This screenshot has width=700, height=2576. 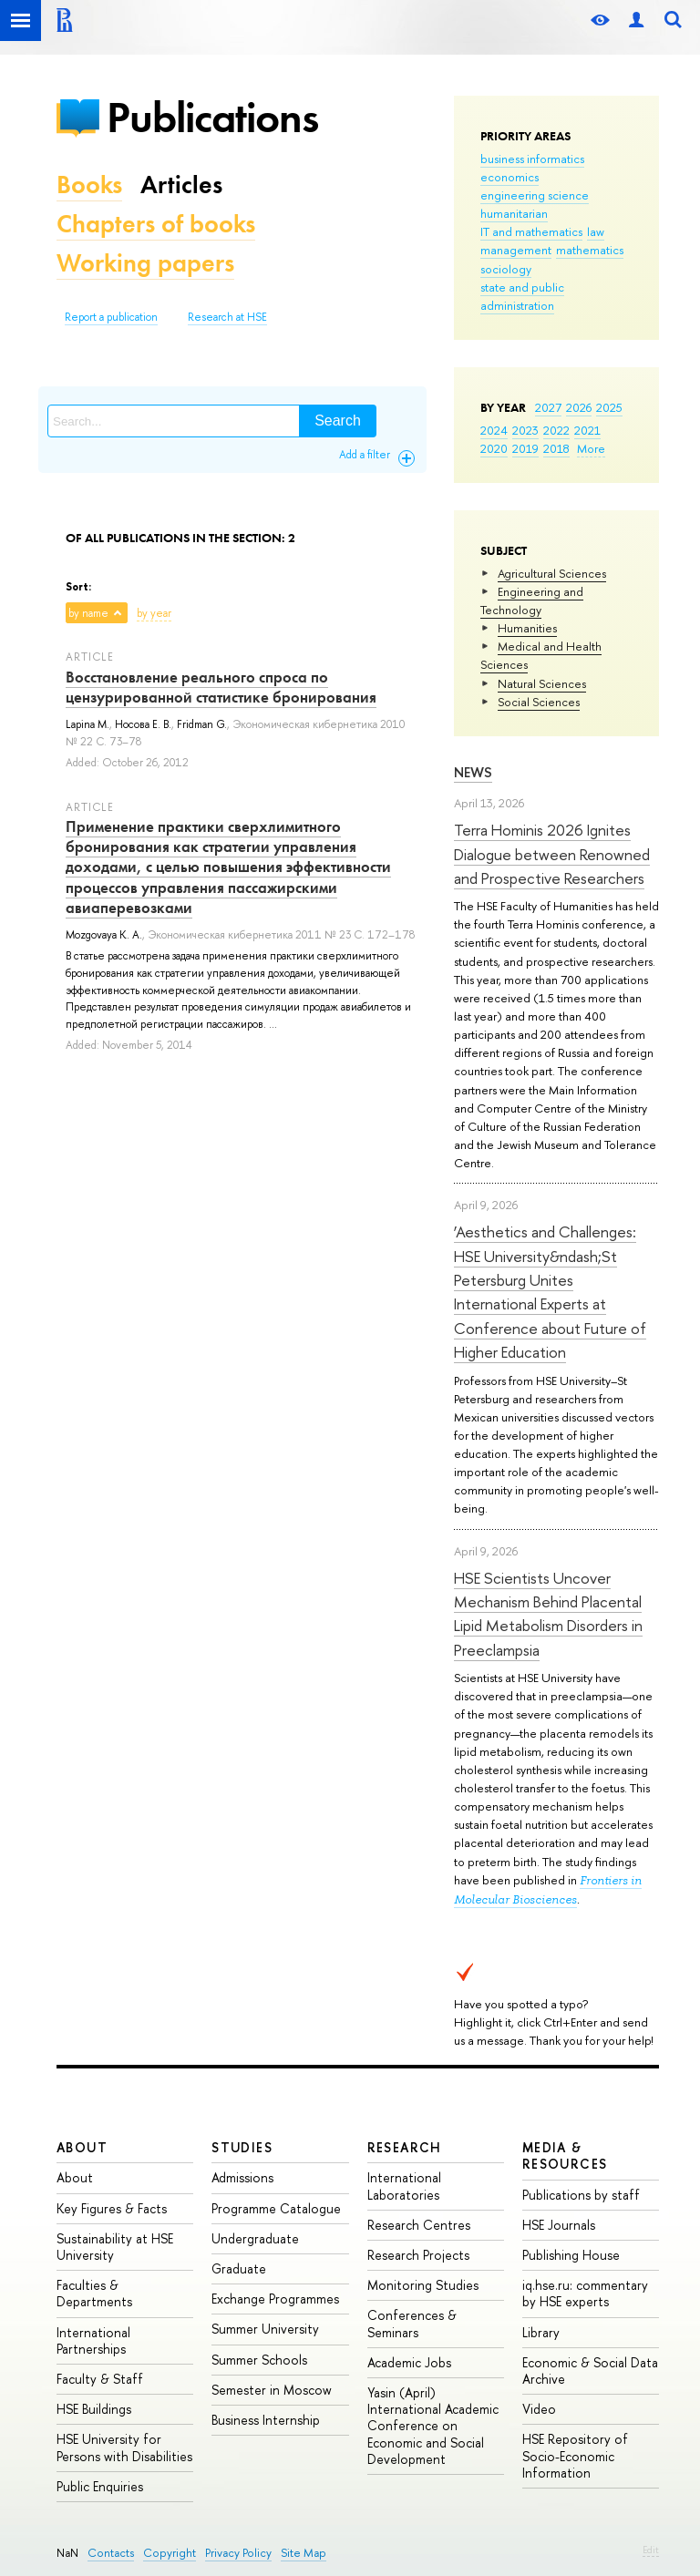 I want to click on Exchange Programmes, so click(x=275, y=2298).